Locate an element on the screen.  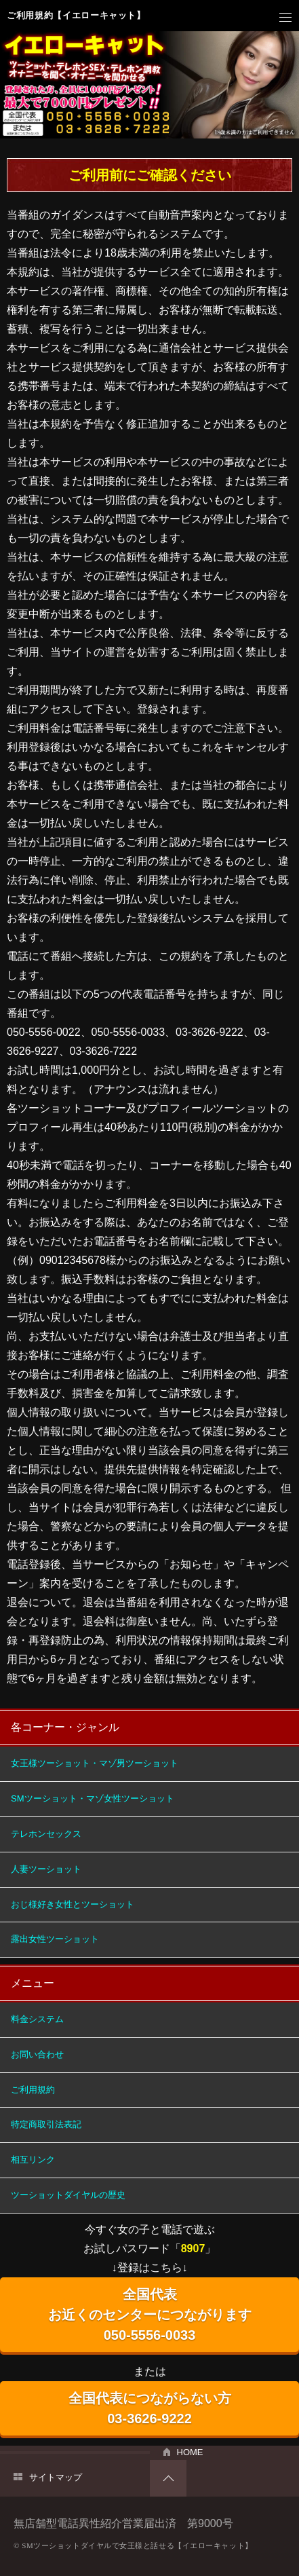
お問い合わせ is located at coordinates (37, 2054).